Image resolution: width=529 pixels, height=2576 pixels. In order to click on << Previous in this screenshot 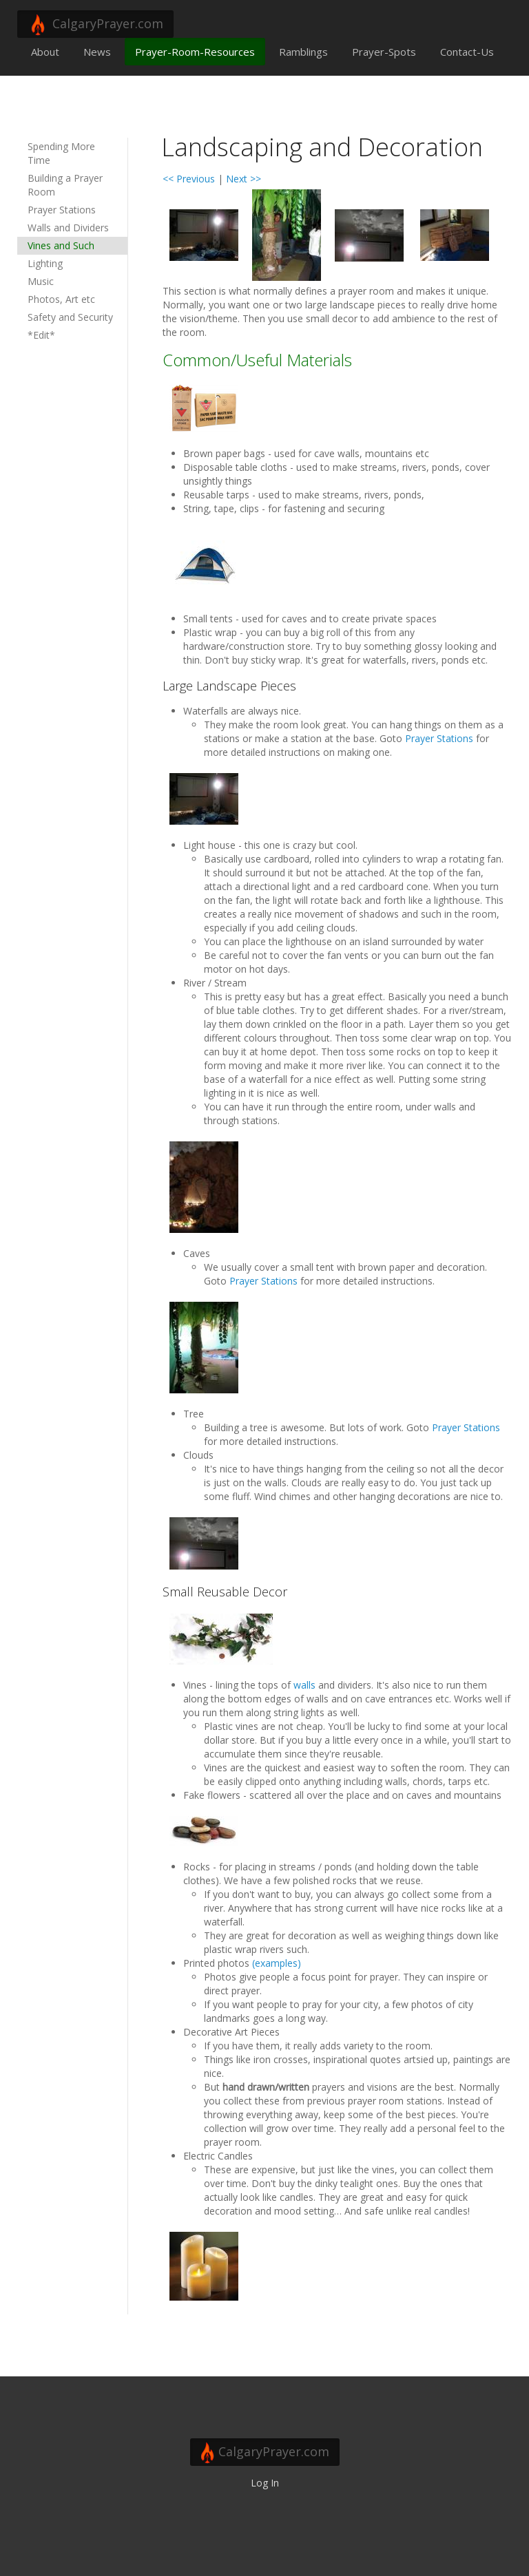, I will do `click(189, 178)`.